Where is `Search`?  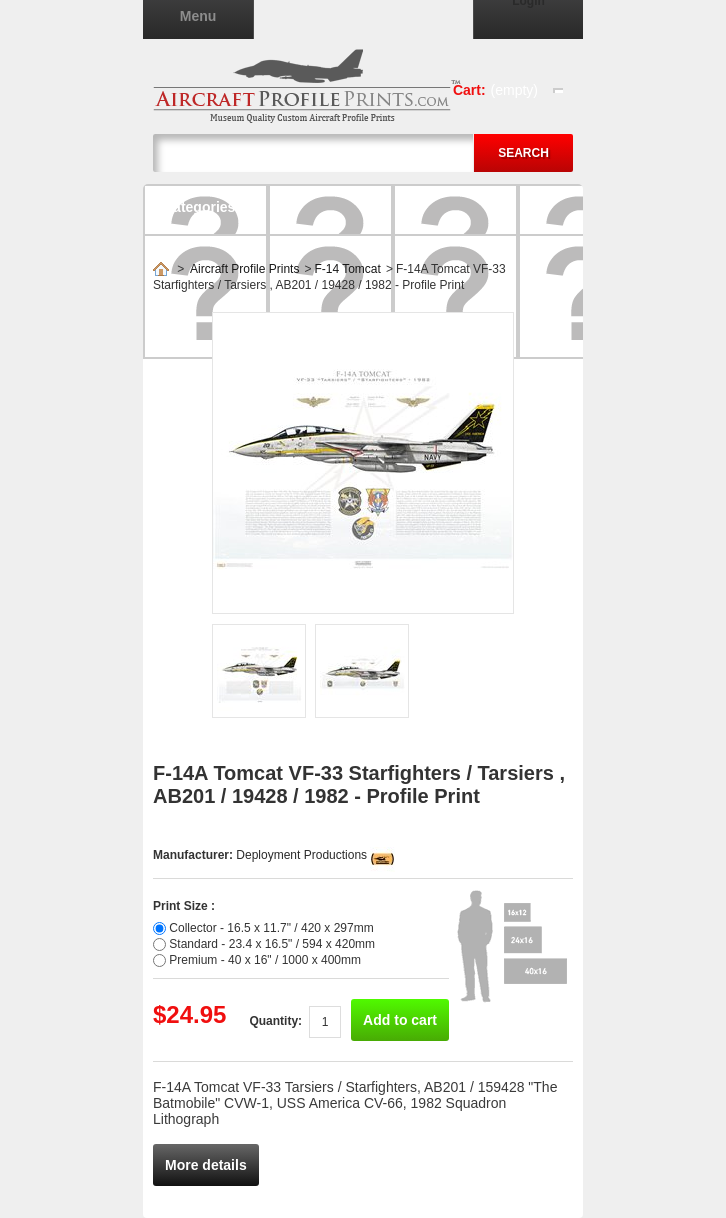 Search is located at coordinates (523, 153).